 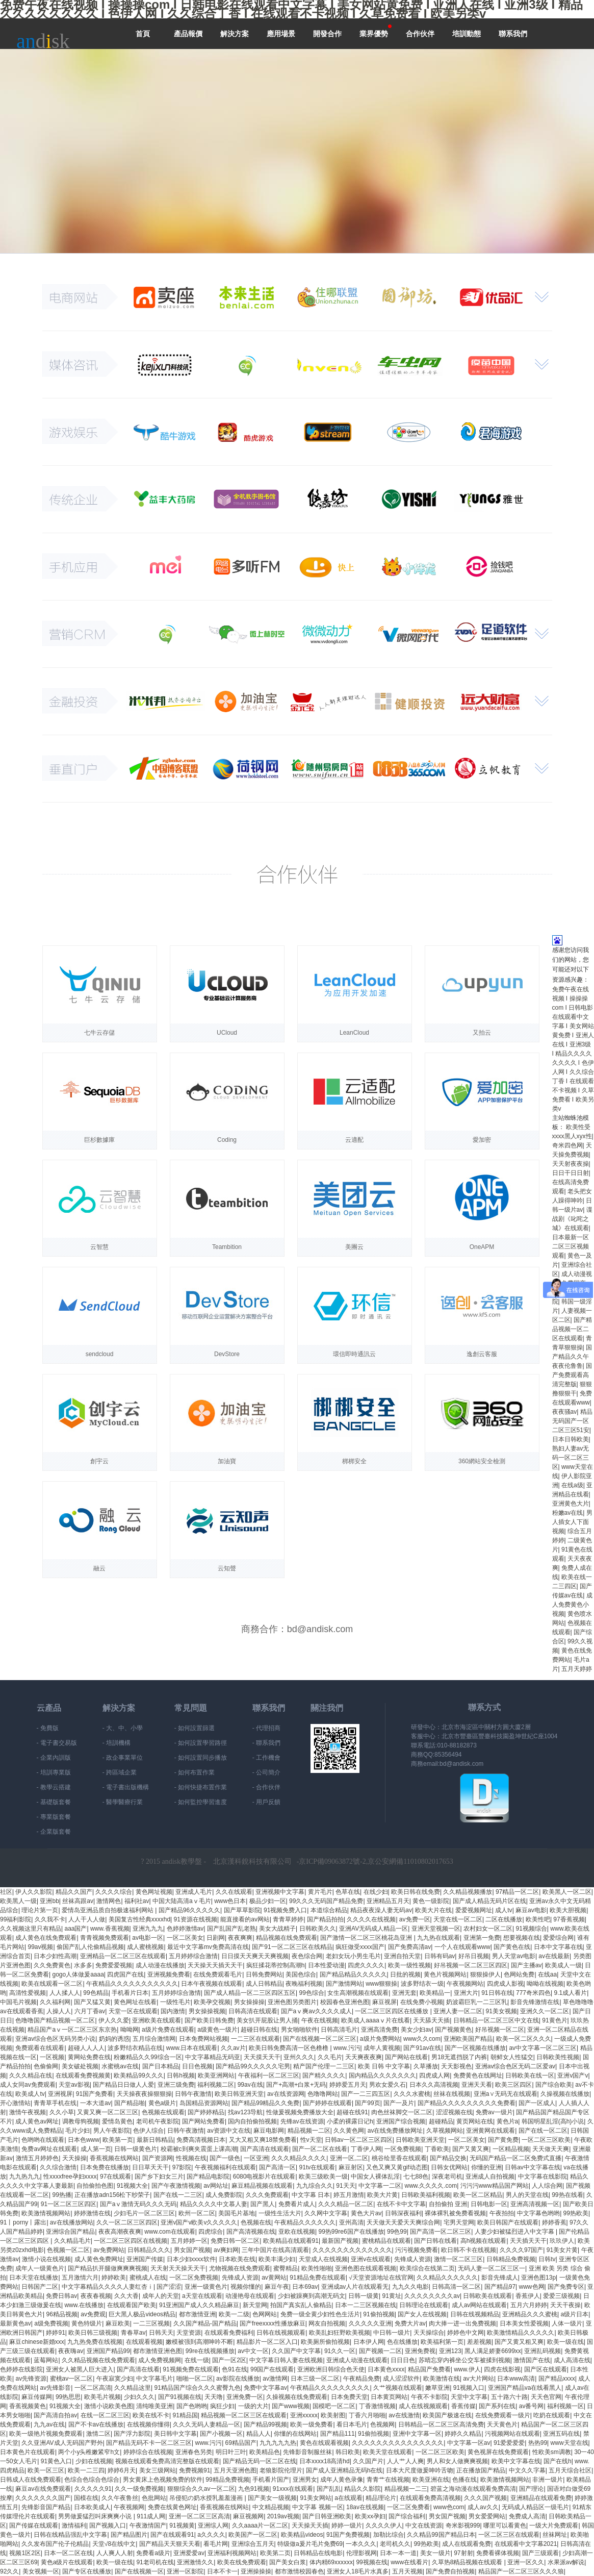 I want to click on 中文字幕一区av, so click(x=468, y=2442).